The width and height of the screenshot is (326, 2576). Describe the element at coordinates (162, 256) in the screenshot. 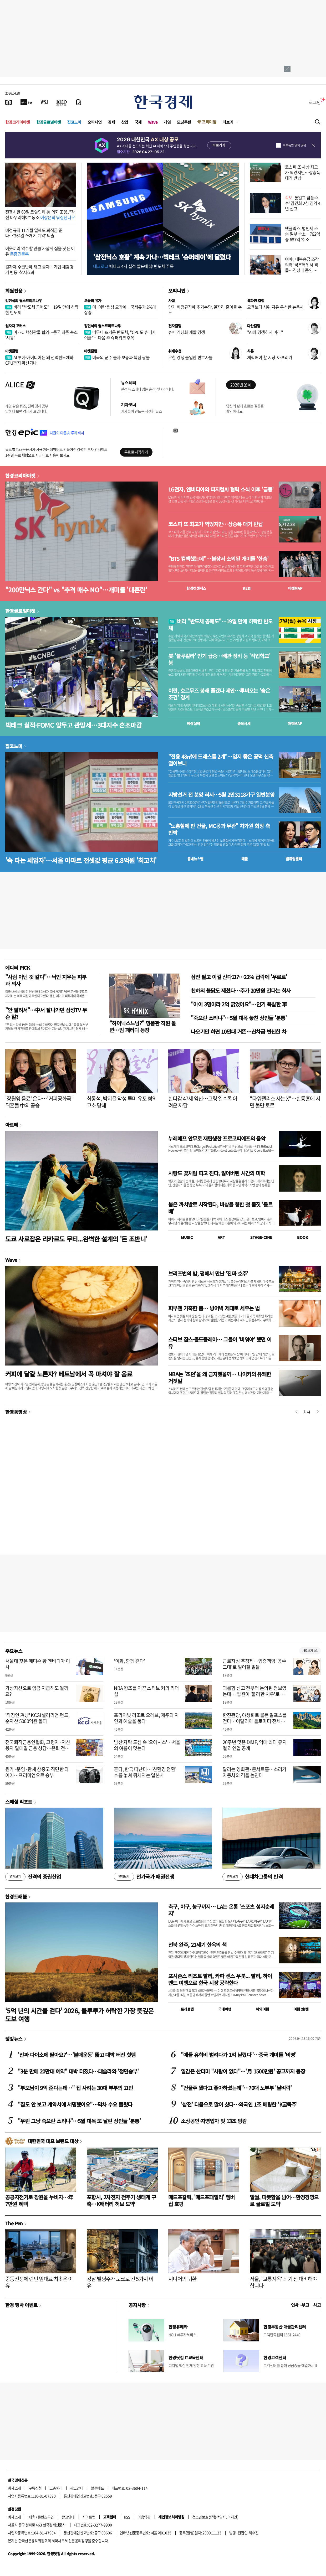

I see `'삼전닉스 호황' 계속 가나…빅테크 '슈퍼데이'에 달렸다` at that location.